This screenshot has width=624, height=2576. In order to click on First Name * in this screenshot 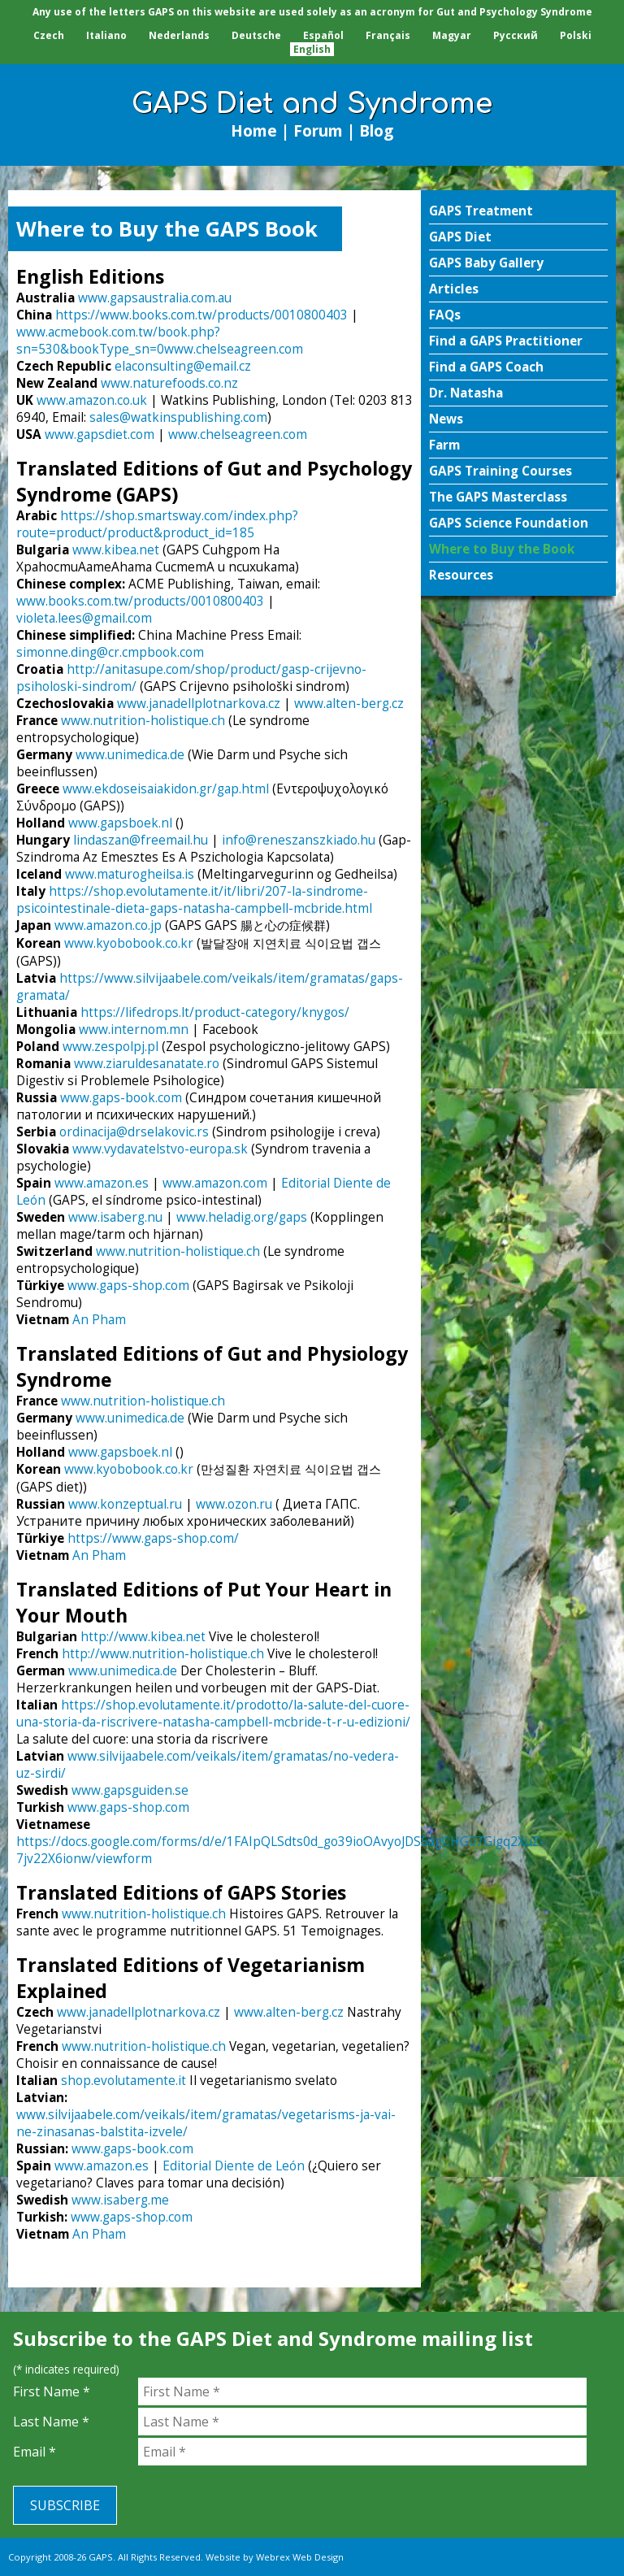, I will do `click(51, 2391)`.